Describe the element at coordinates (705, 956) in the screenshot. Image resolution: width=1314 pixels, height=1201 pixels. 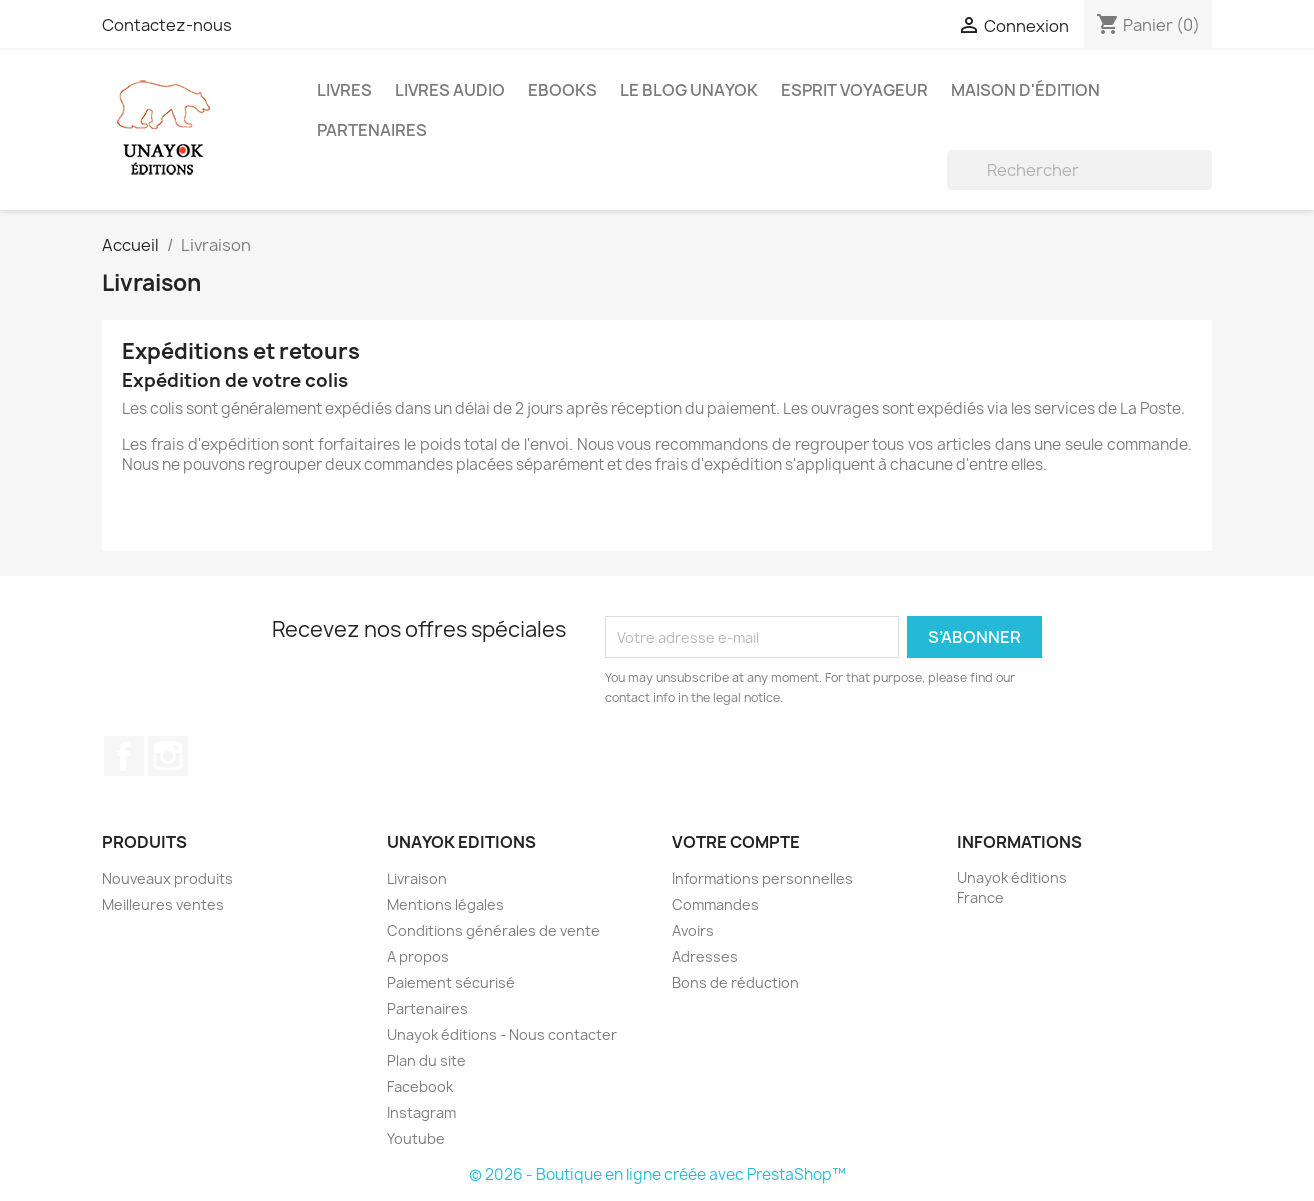
I see `Adresses` at that location.